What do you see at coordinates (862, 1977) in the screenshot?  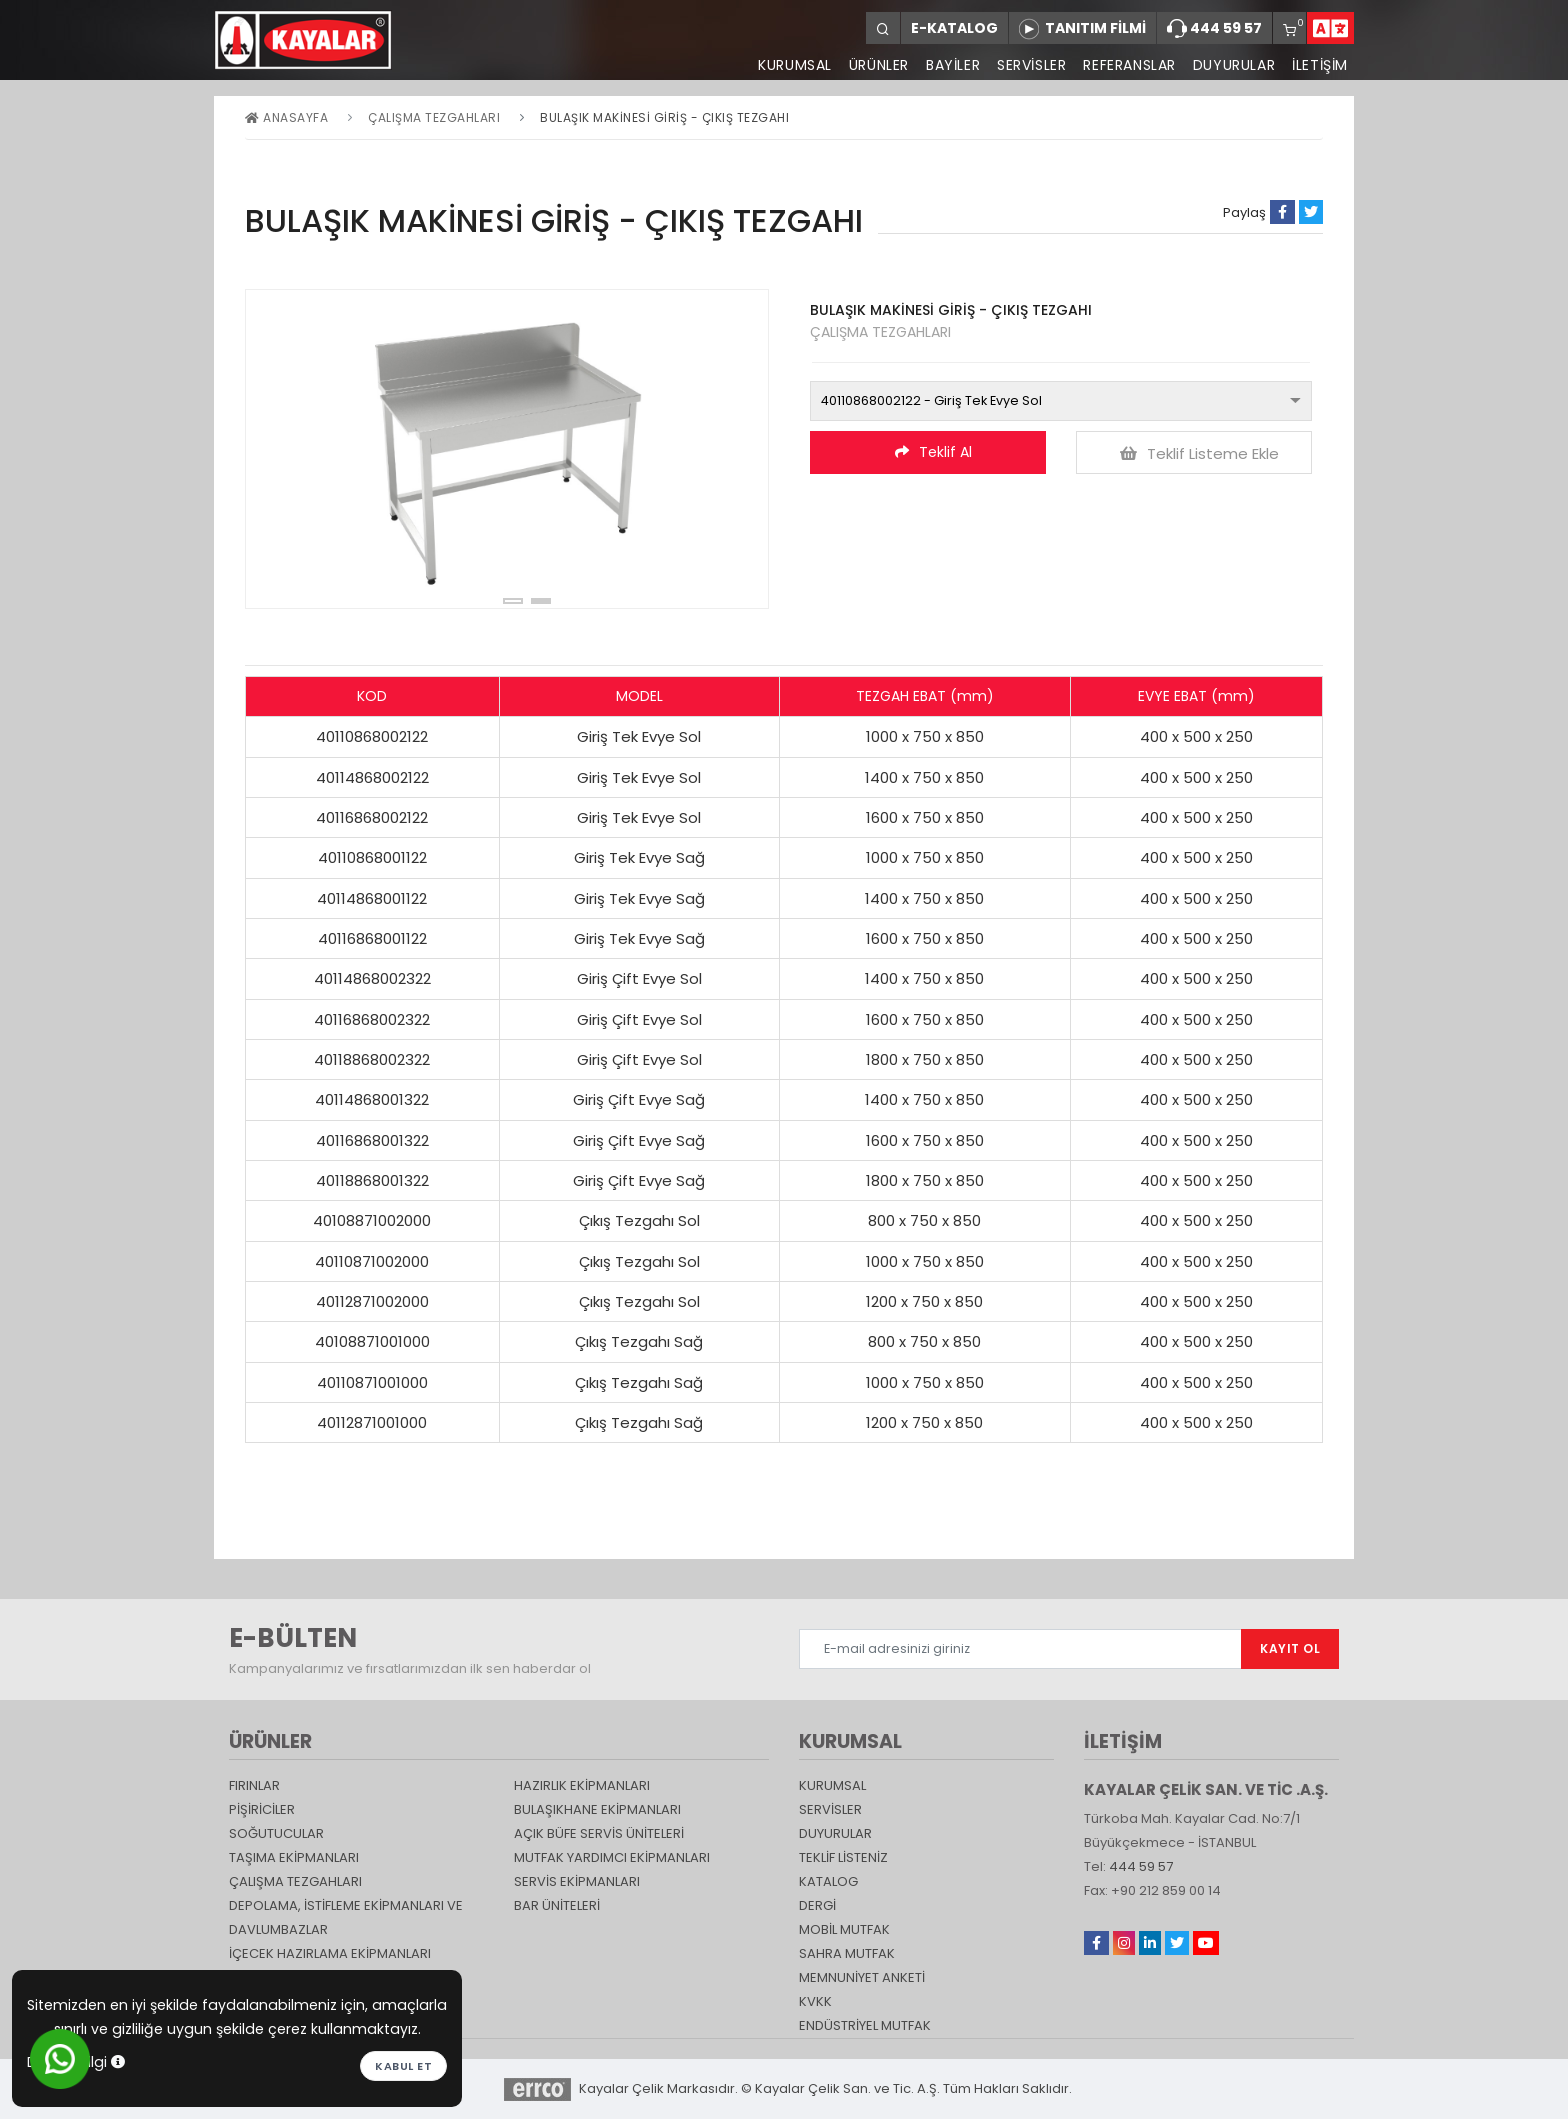 I see `Memnuniyet Anketi` at bounding box center [862, 1977].